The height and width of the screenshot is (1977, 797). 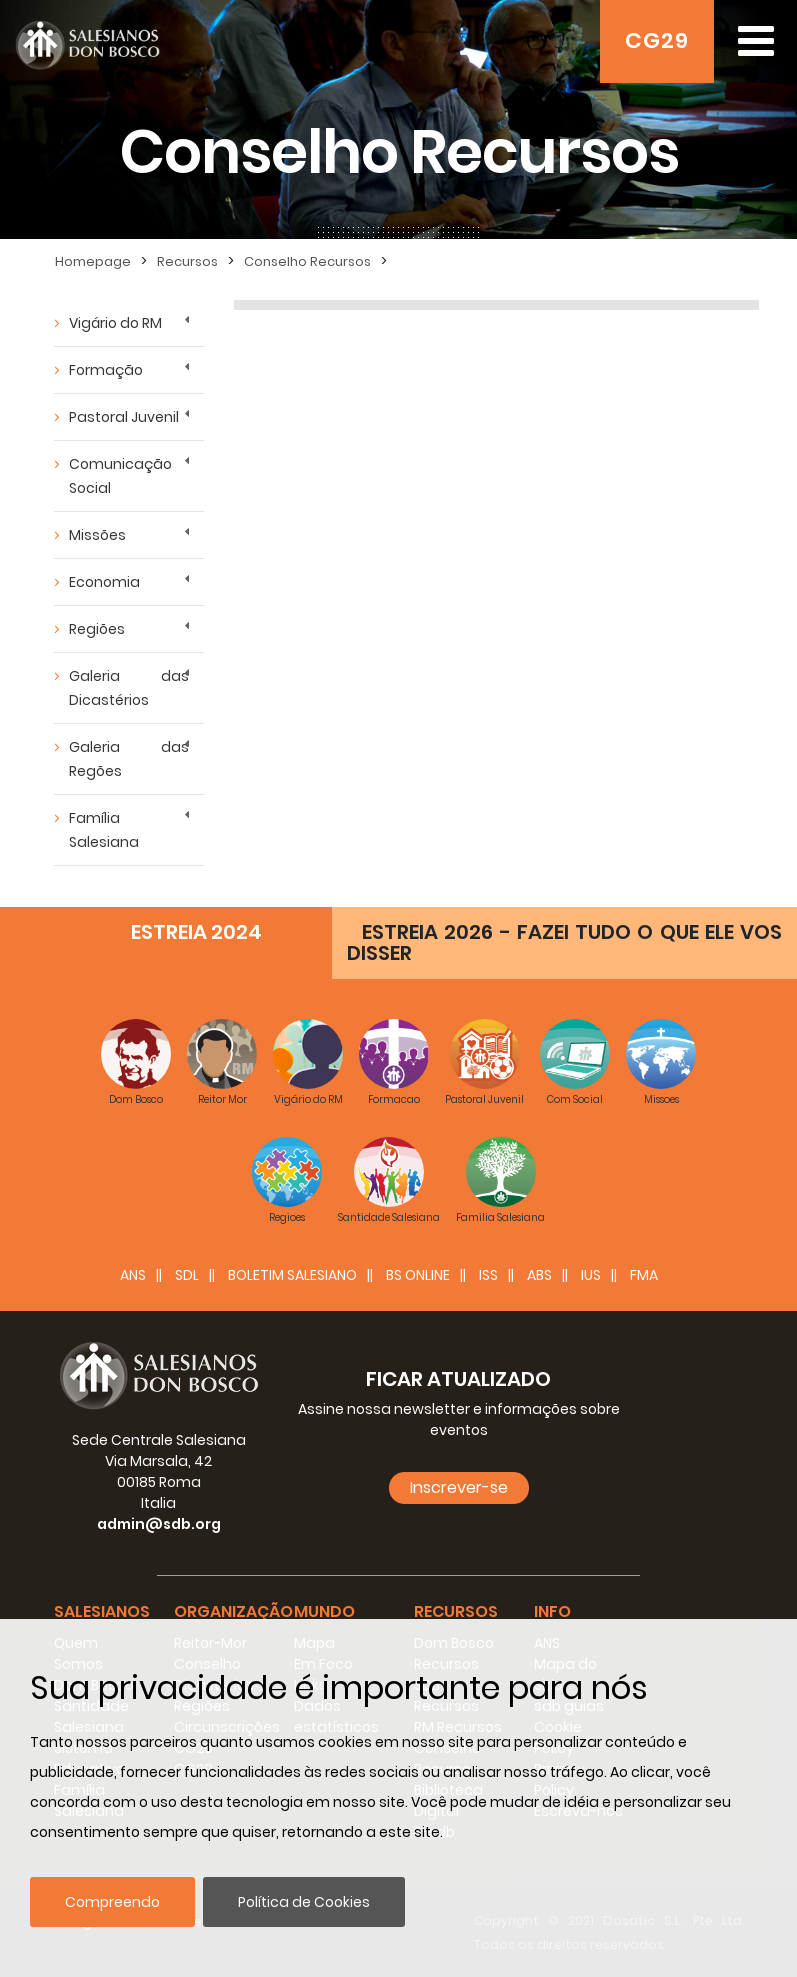 What do you see at coordinates (120, 476) in the screenshot?
I see `Comunicação Social` at bounding box center [120, 476].